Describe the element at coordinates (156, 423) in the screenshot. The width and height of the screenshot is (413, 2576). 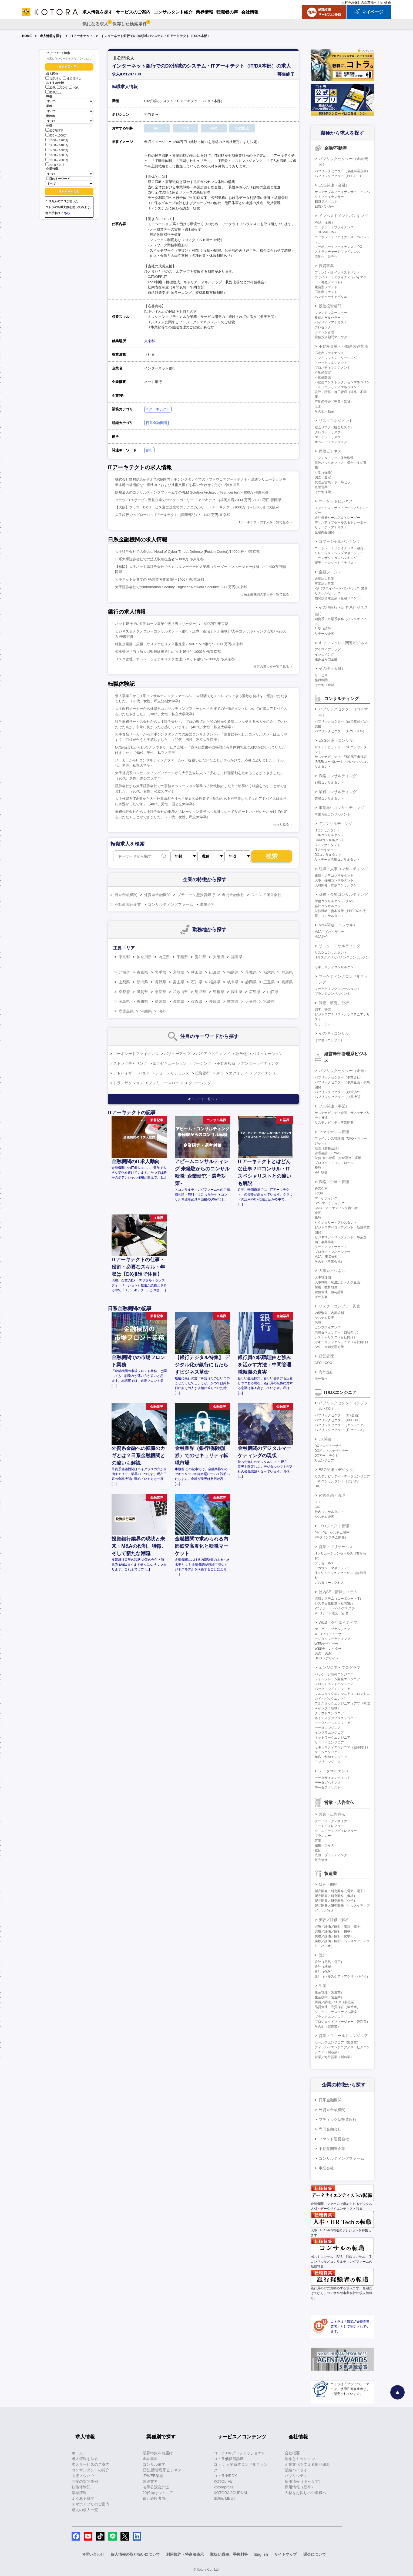
I see `日系金融機関` at that location.